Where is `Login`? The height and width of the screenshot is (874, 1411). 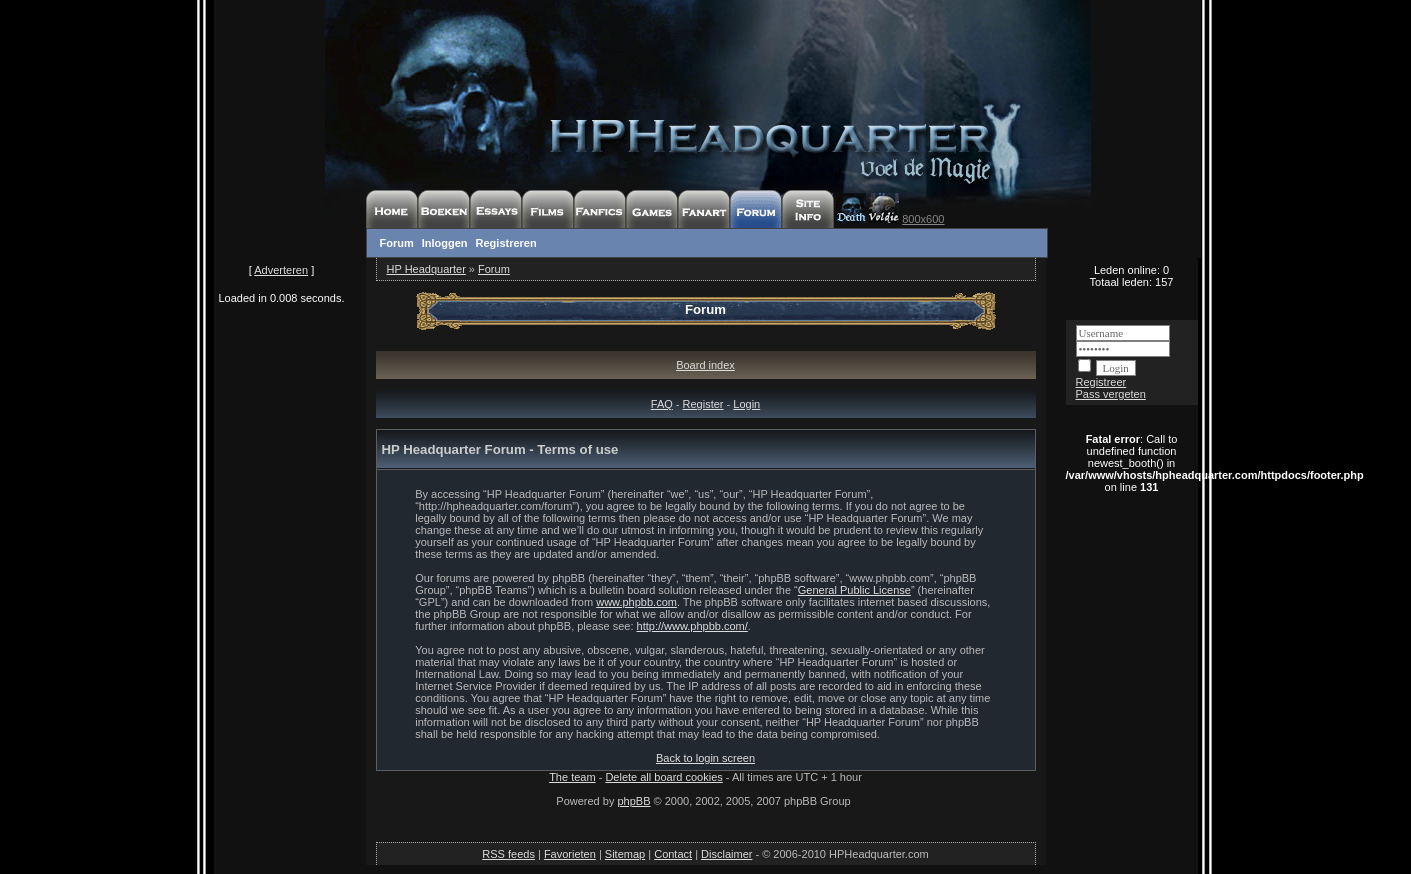 Login is located at coordinates (746, 404).